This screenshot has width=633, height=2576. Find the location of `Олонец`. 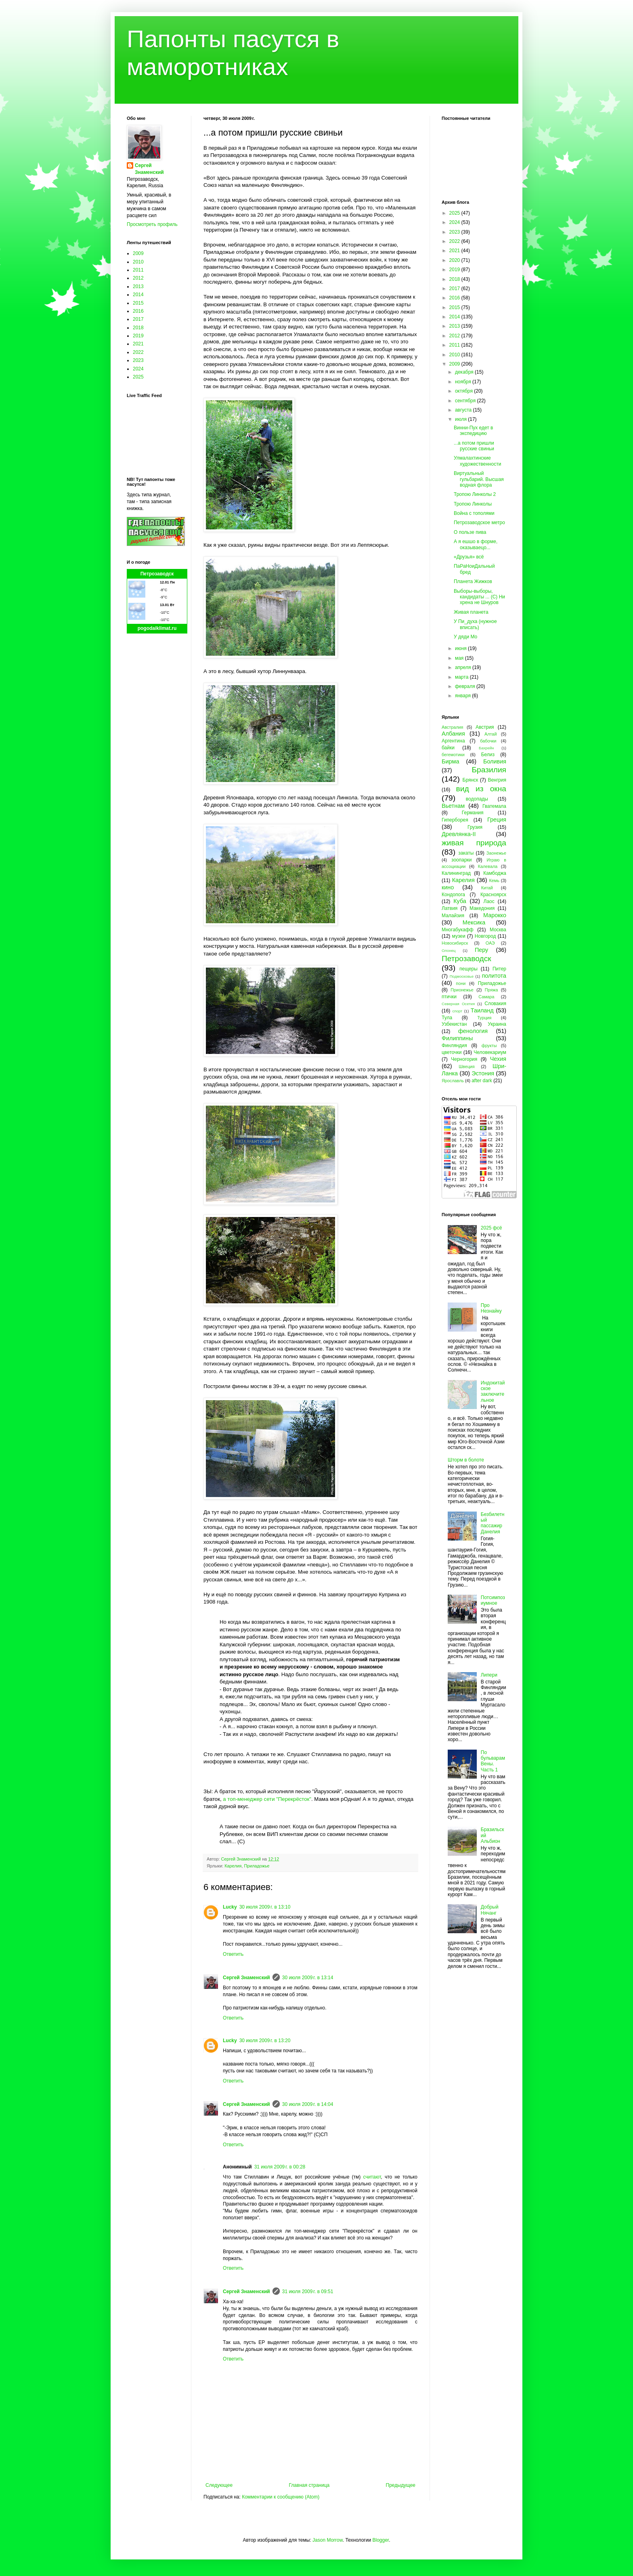

Олонец is located at coordinates (449, 950).